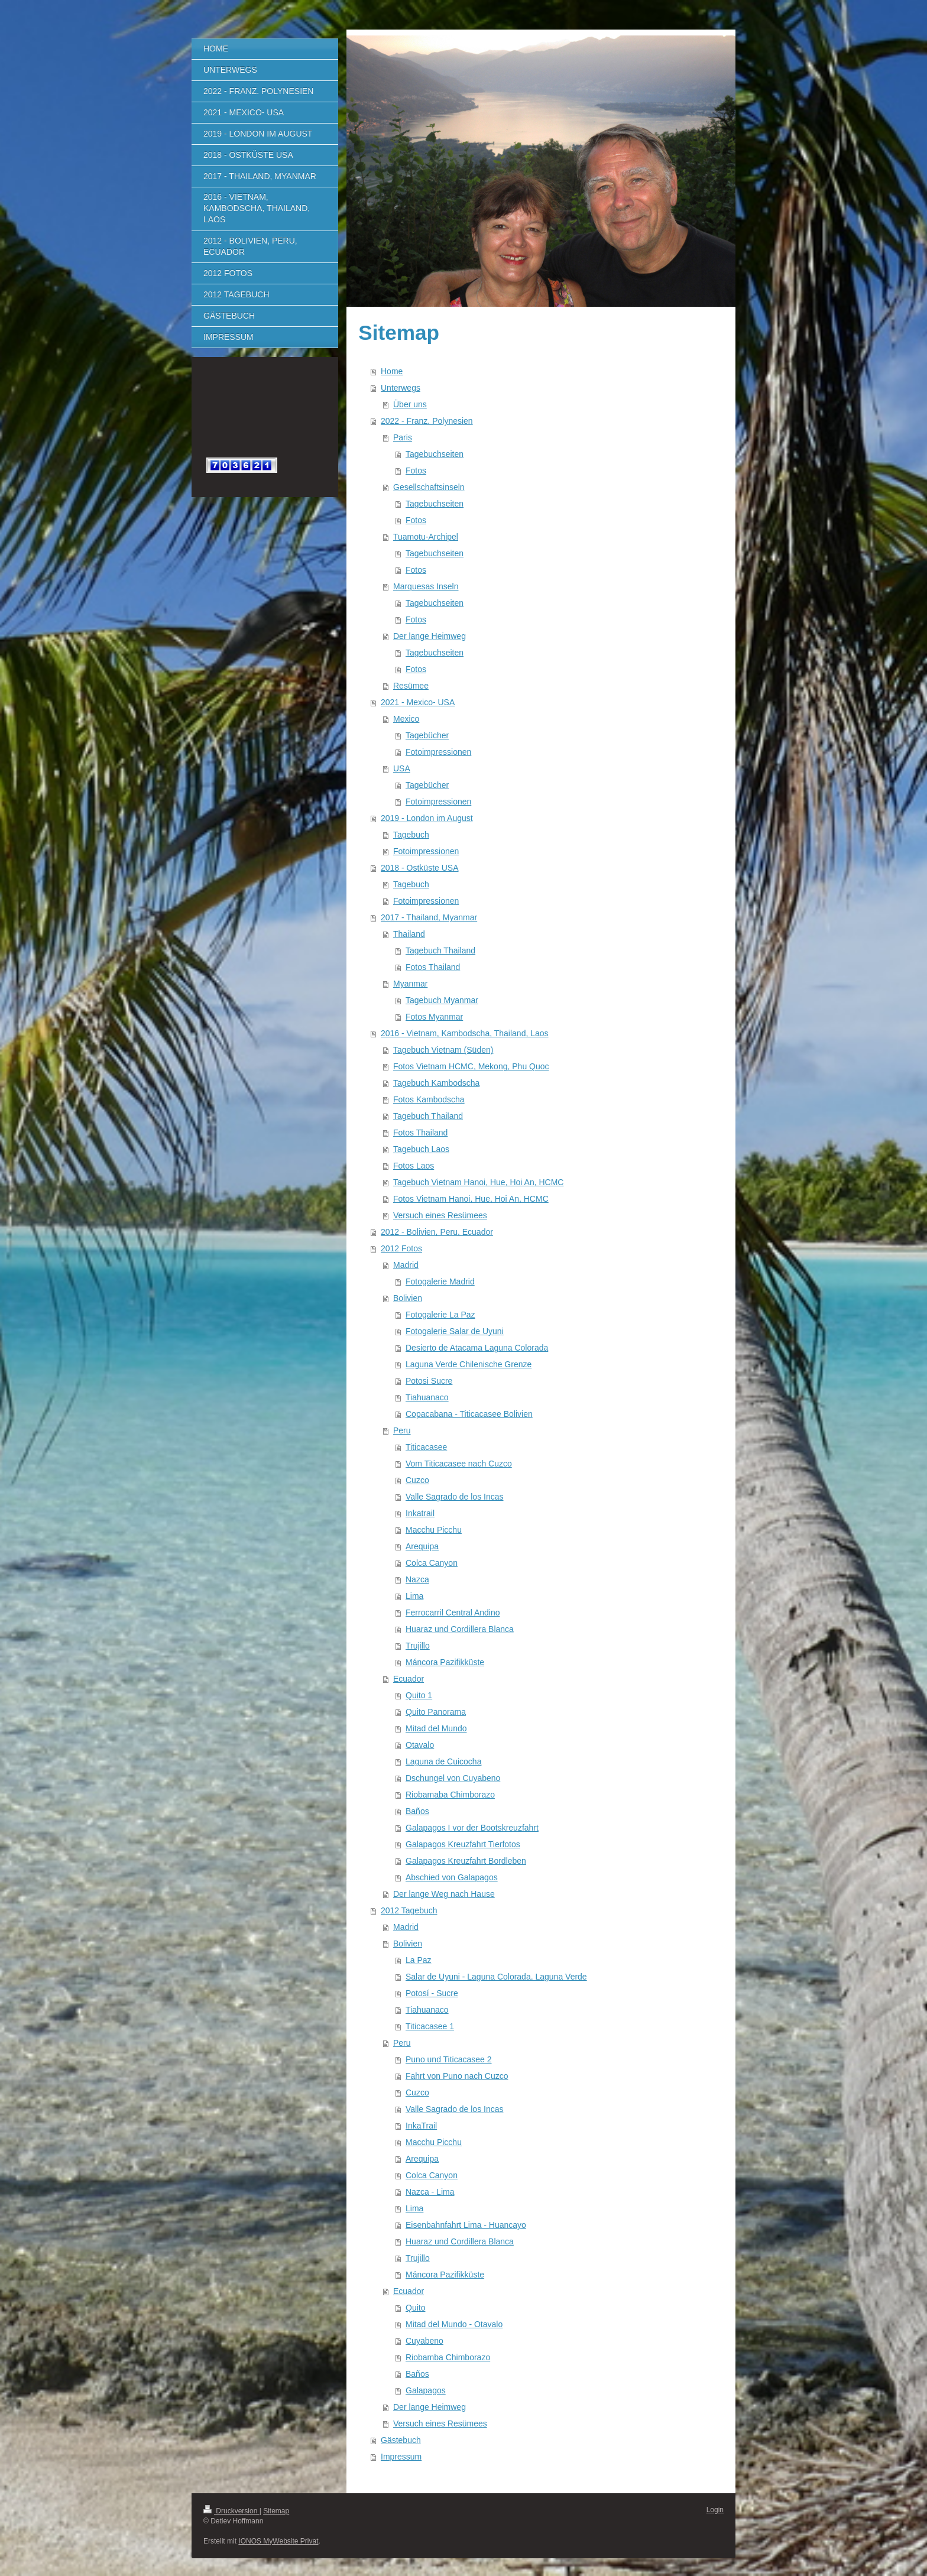  What do you see at coordinates (417, 1480) in the screenshot?
I see `Cuzco` at bounding box center [417, 1480].